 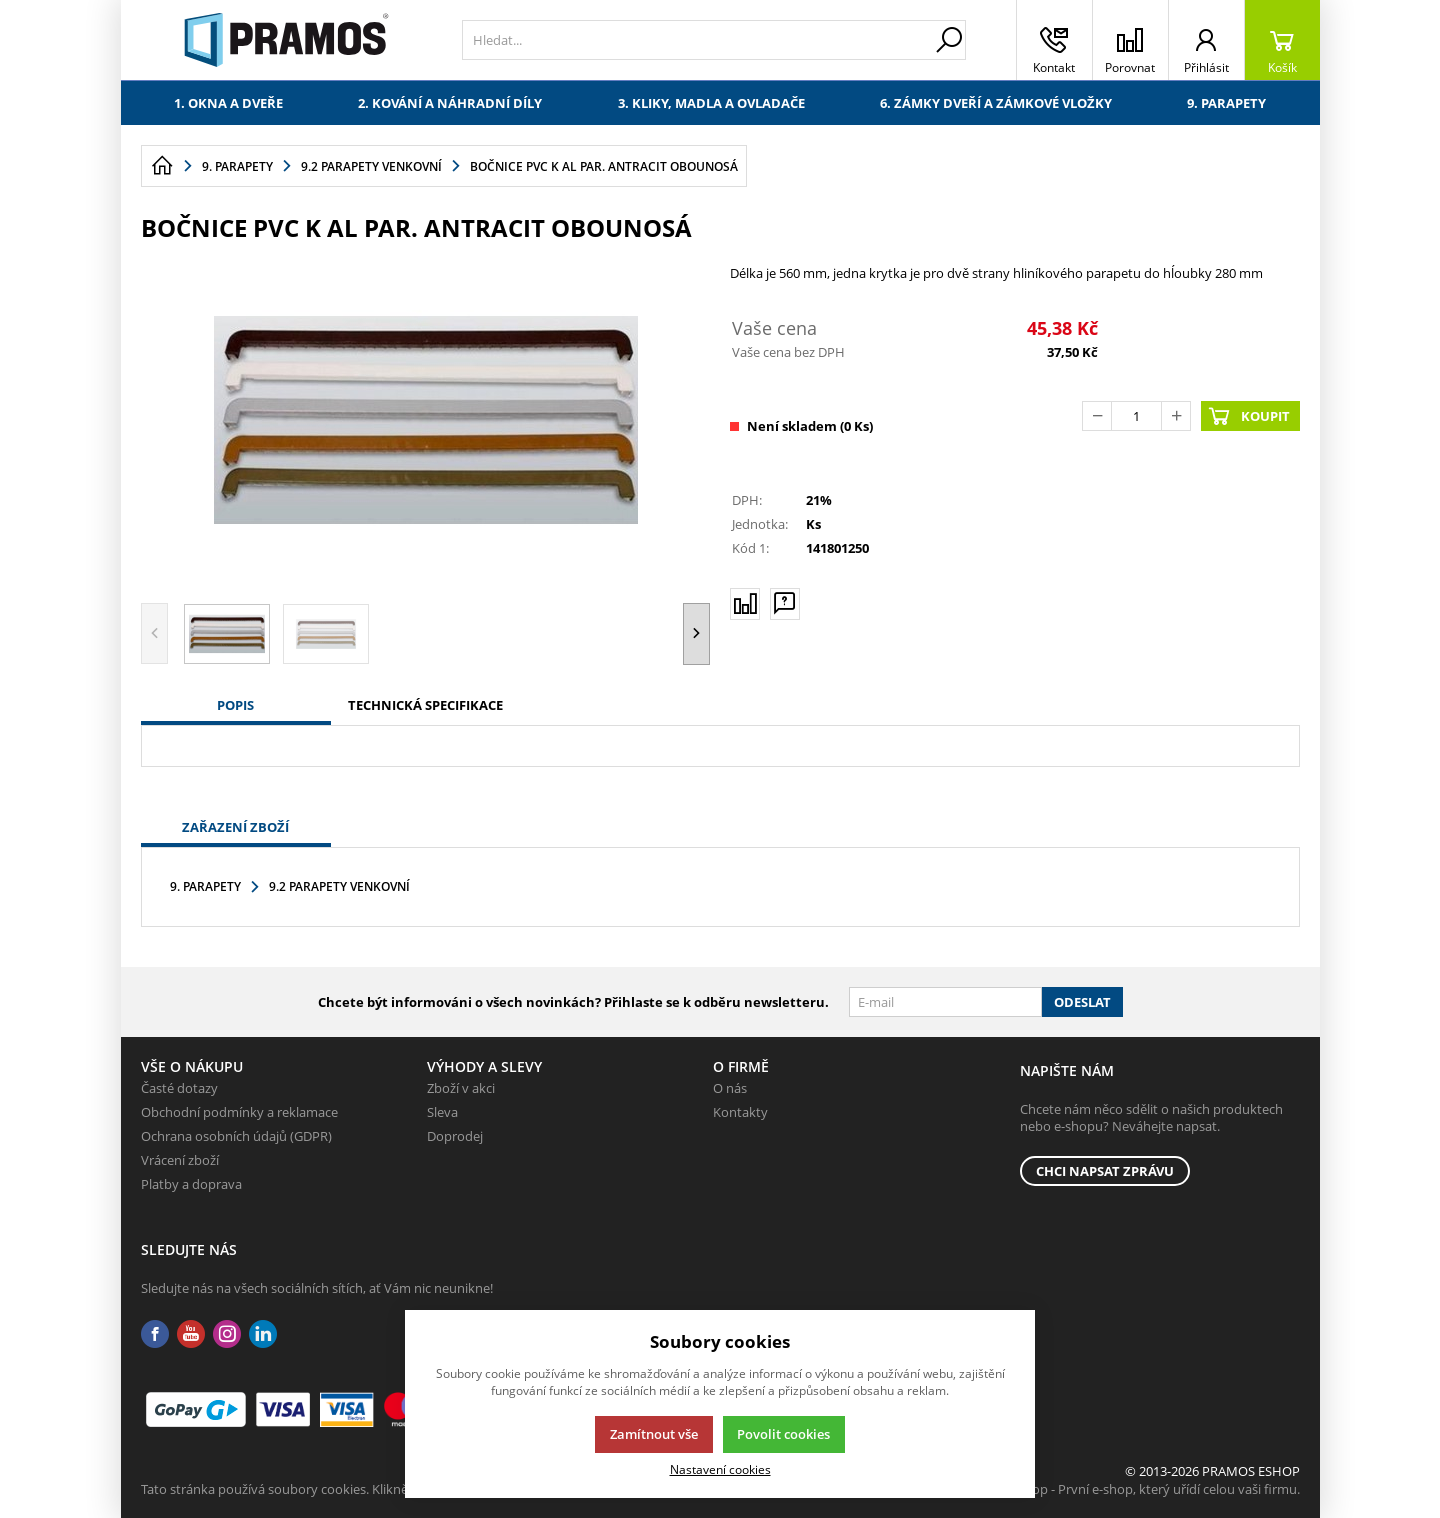 What do you see at coordinates (1144, 1489) in the screenshot?
I see `K2 e-shop - První e-shop, který uřídí celou vaši firmu.` at bounding box center [1144, 1489].